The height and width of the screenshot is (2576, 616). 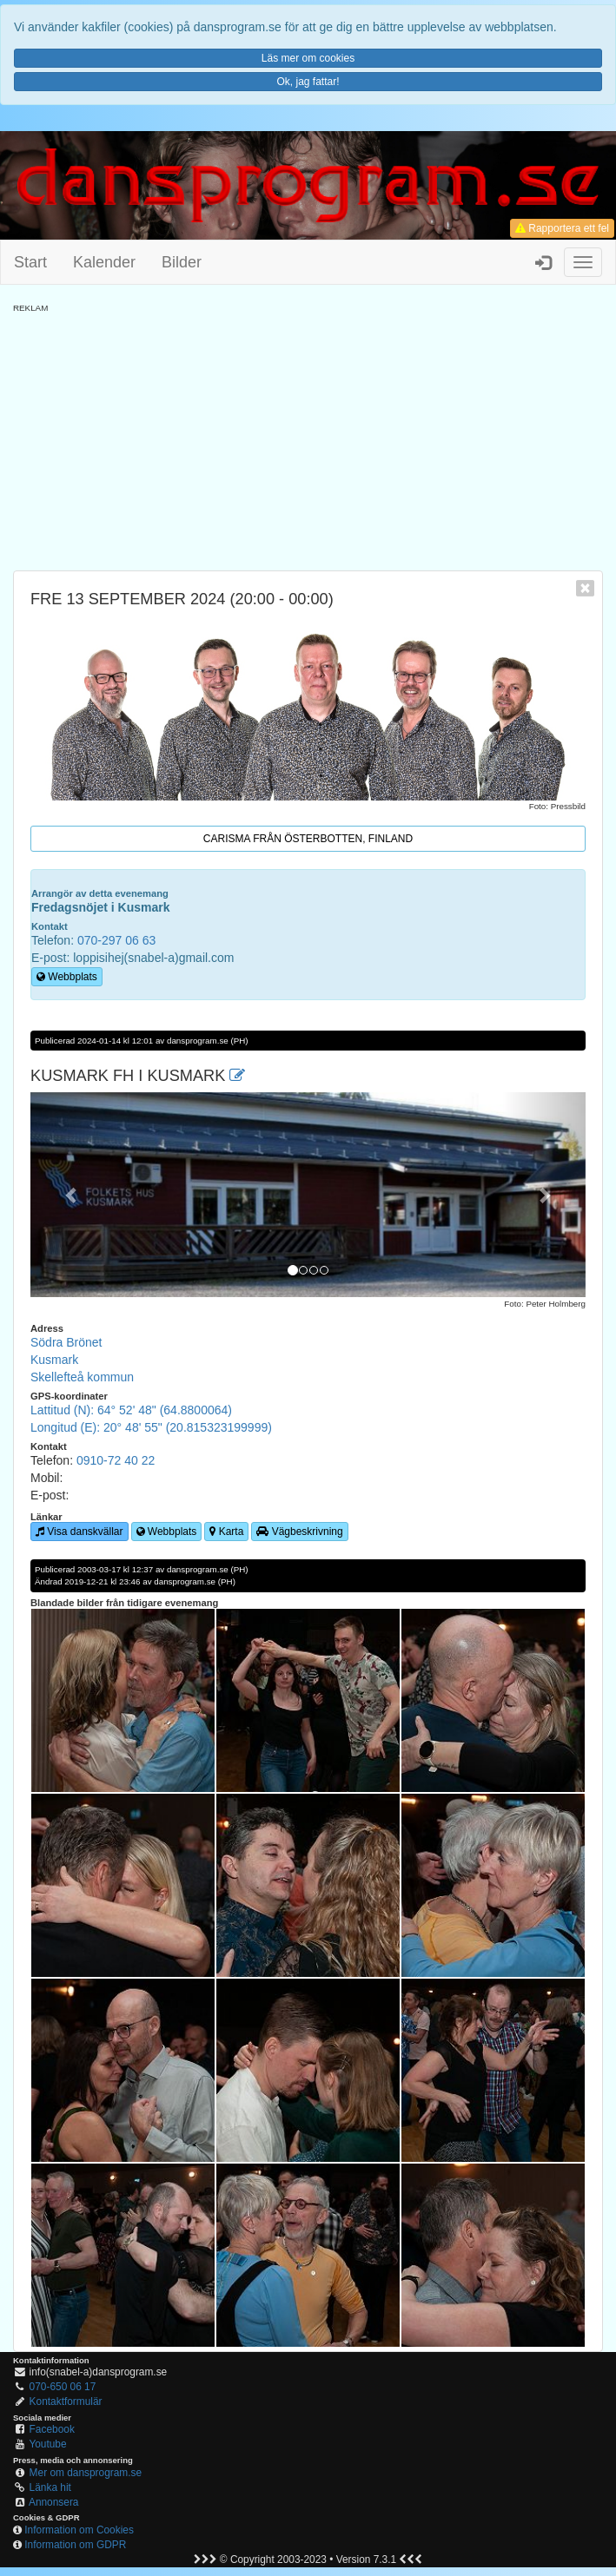 I want to click on Länka hit, so click(x=50, y=2487).